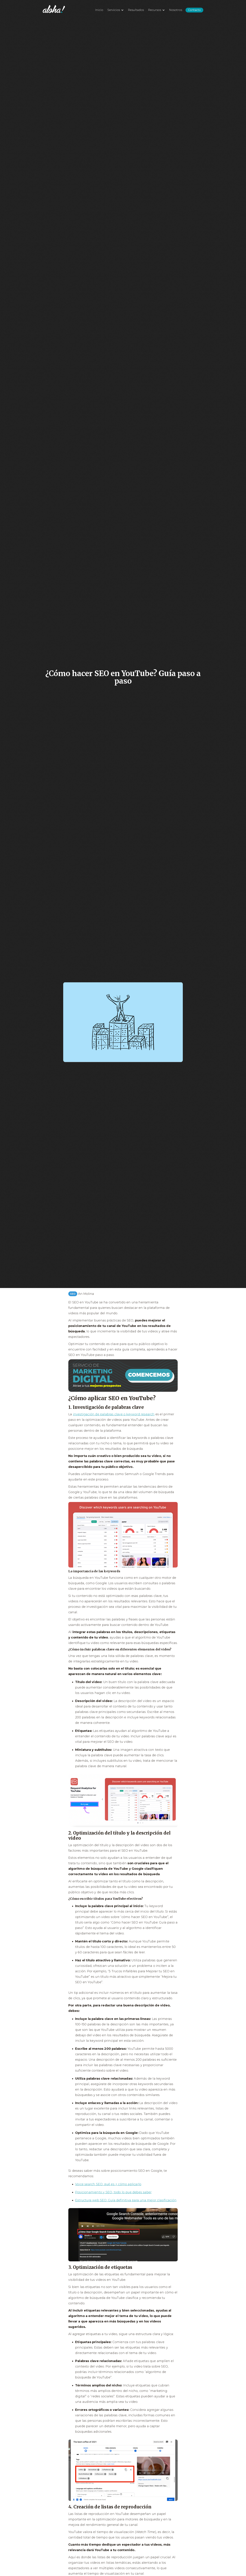  I want to click on [button], so click(115, 10).